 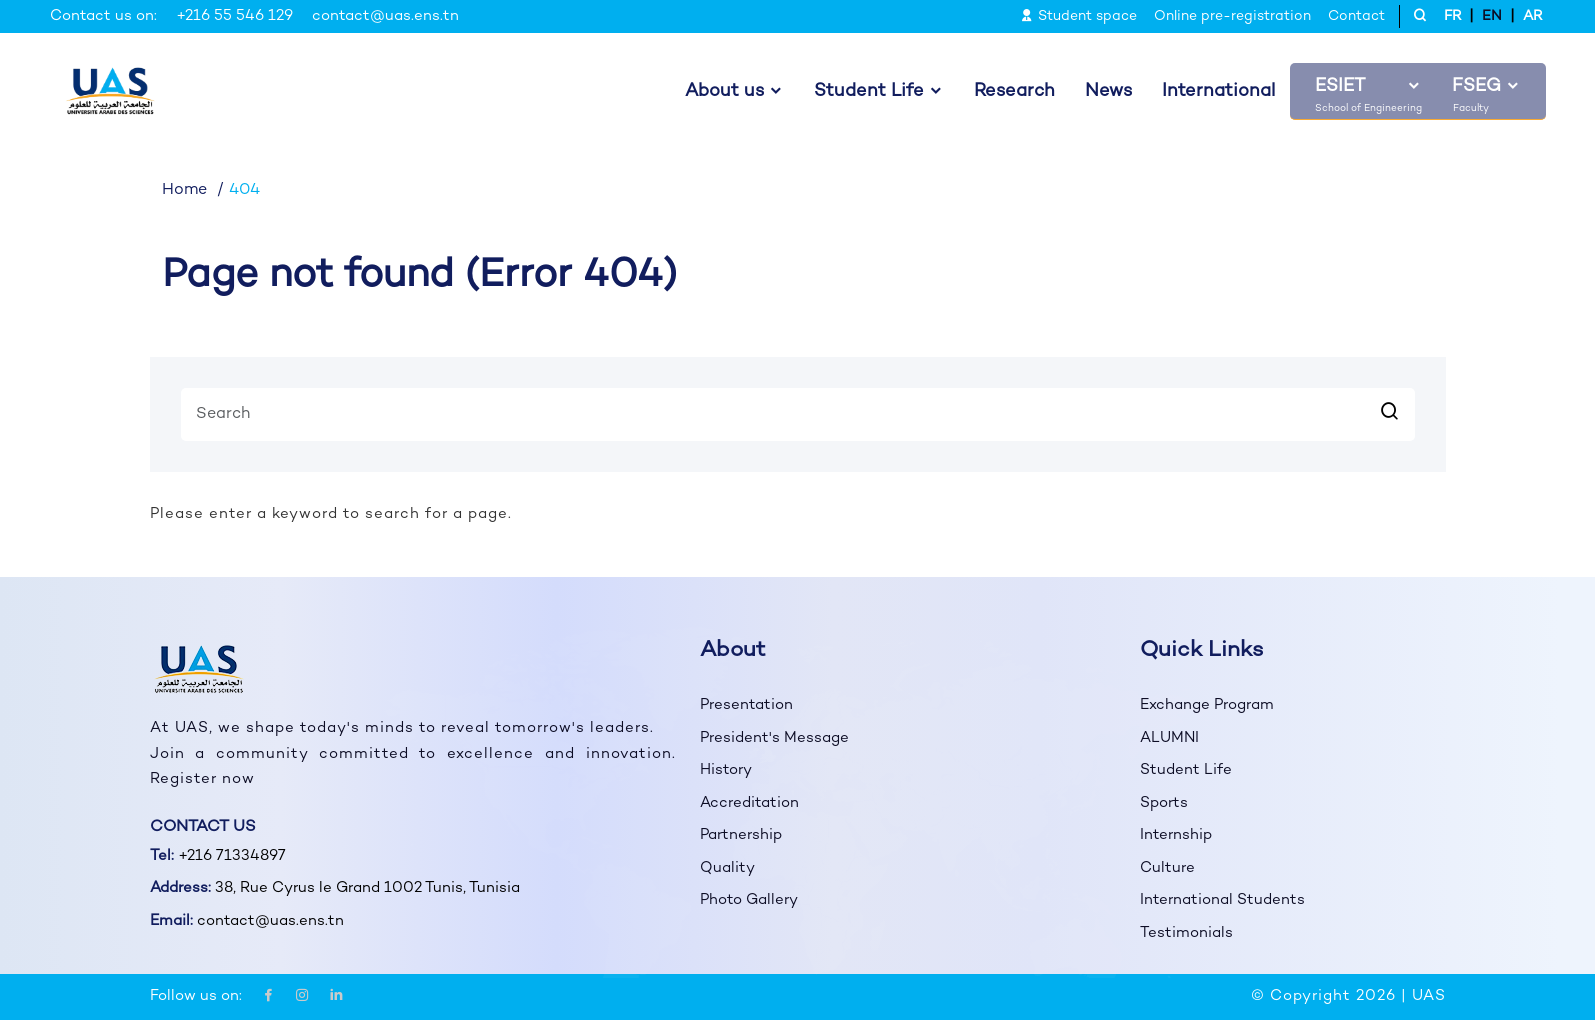 What do you see at coordinates (1108, 92) in the screenshot?
I see `News` at bounding box center [1108, 92].